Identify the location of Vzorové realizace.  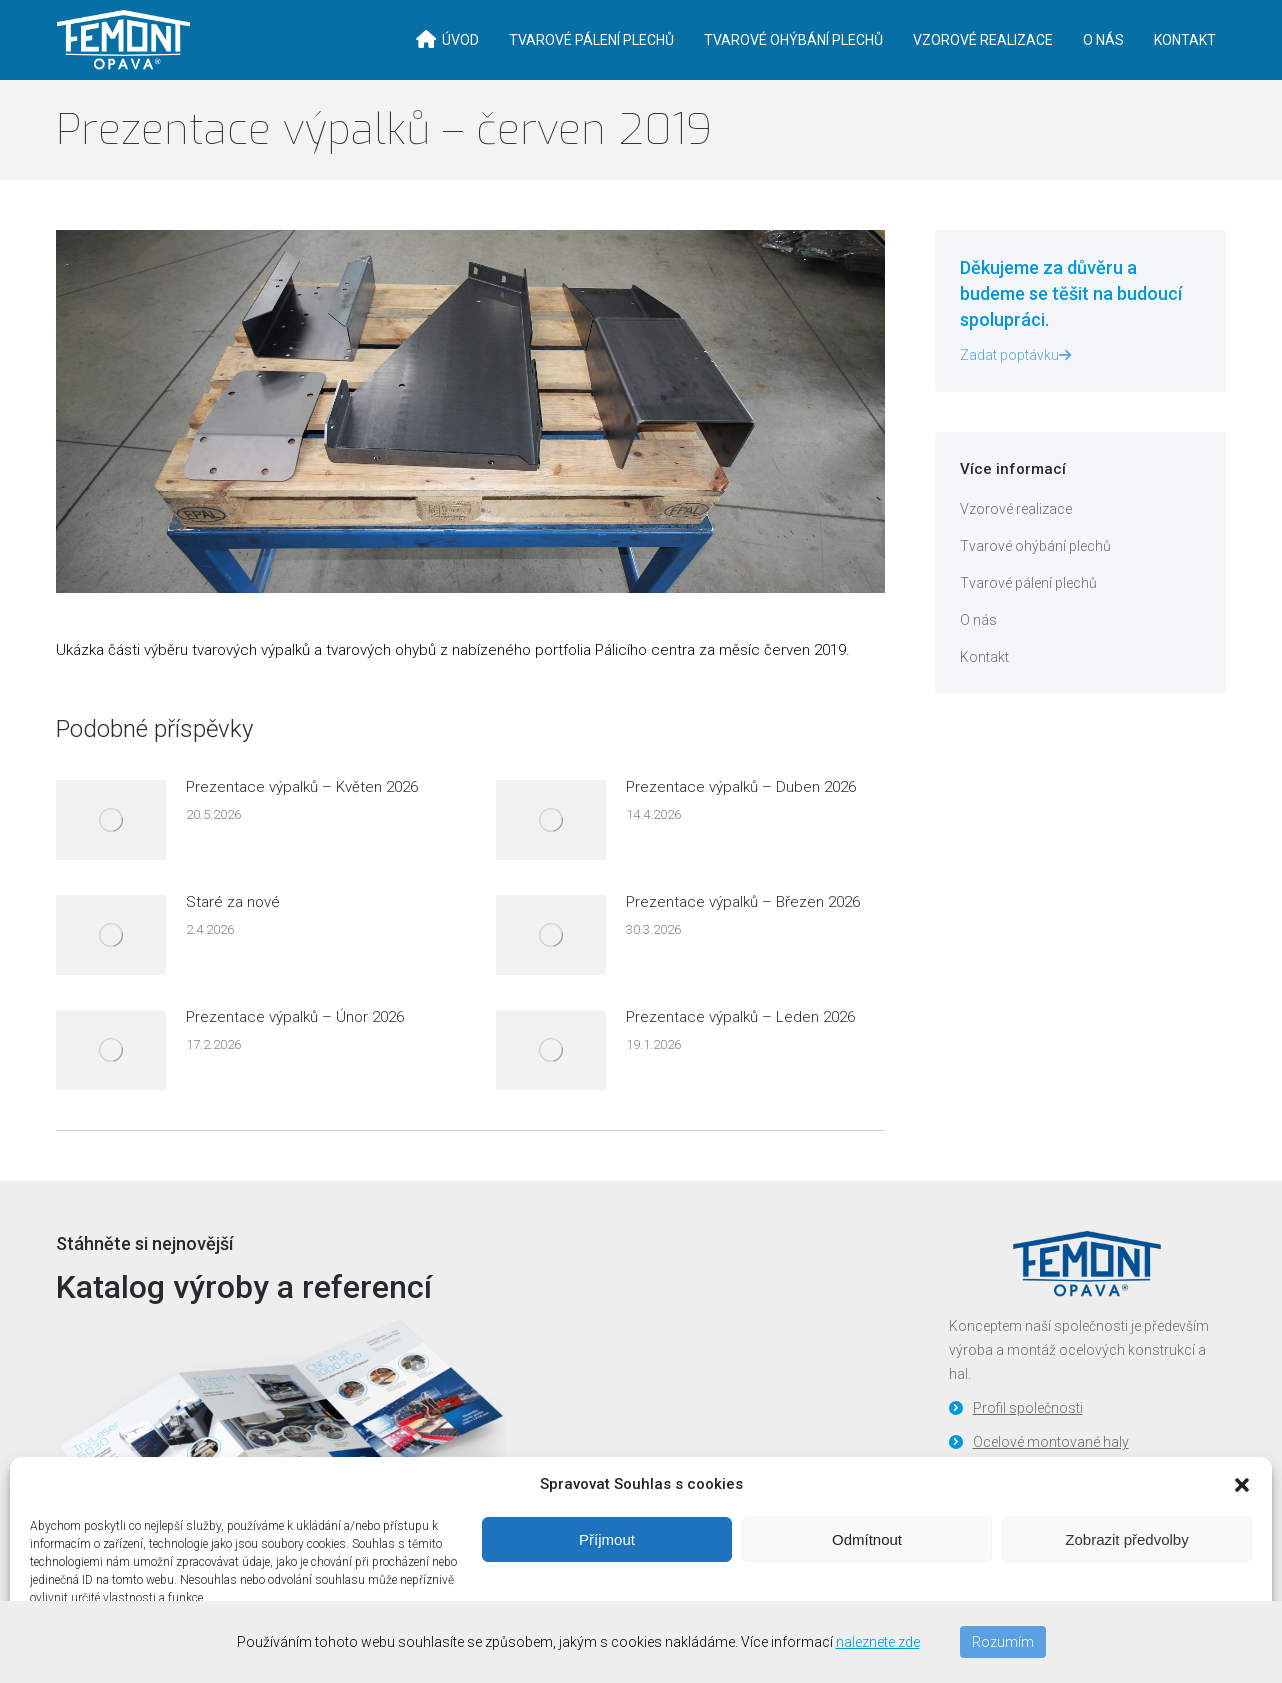
(1016, 542).